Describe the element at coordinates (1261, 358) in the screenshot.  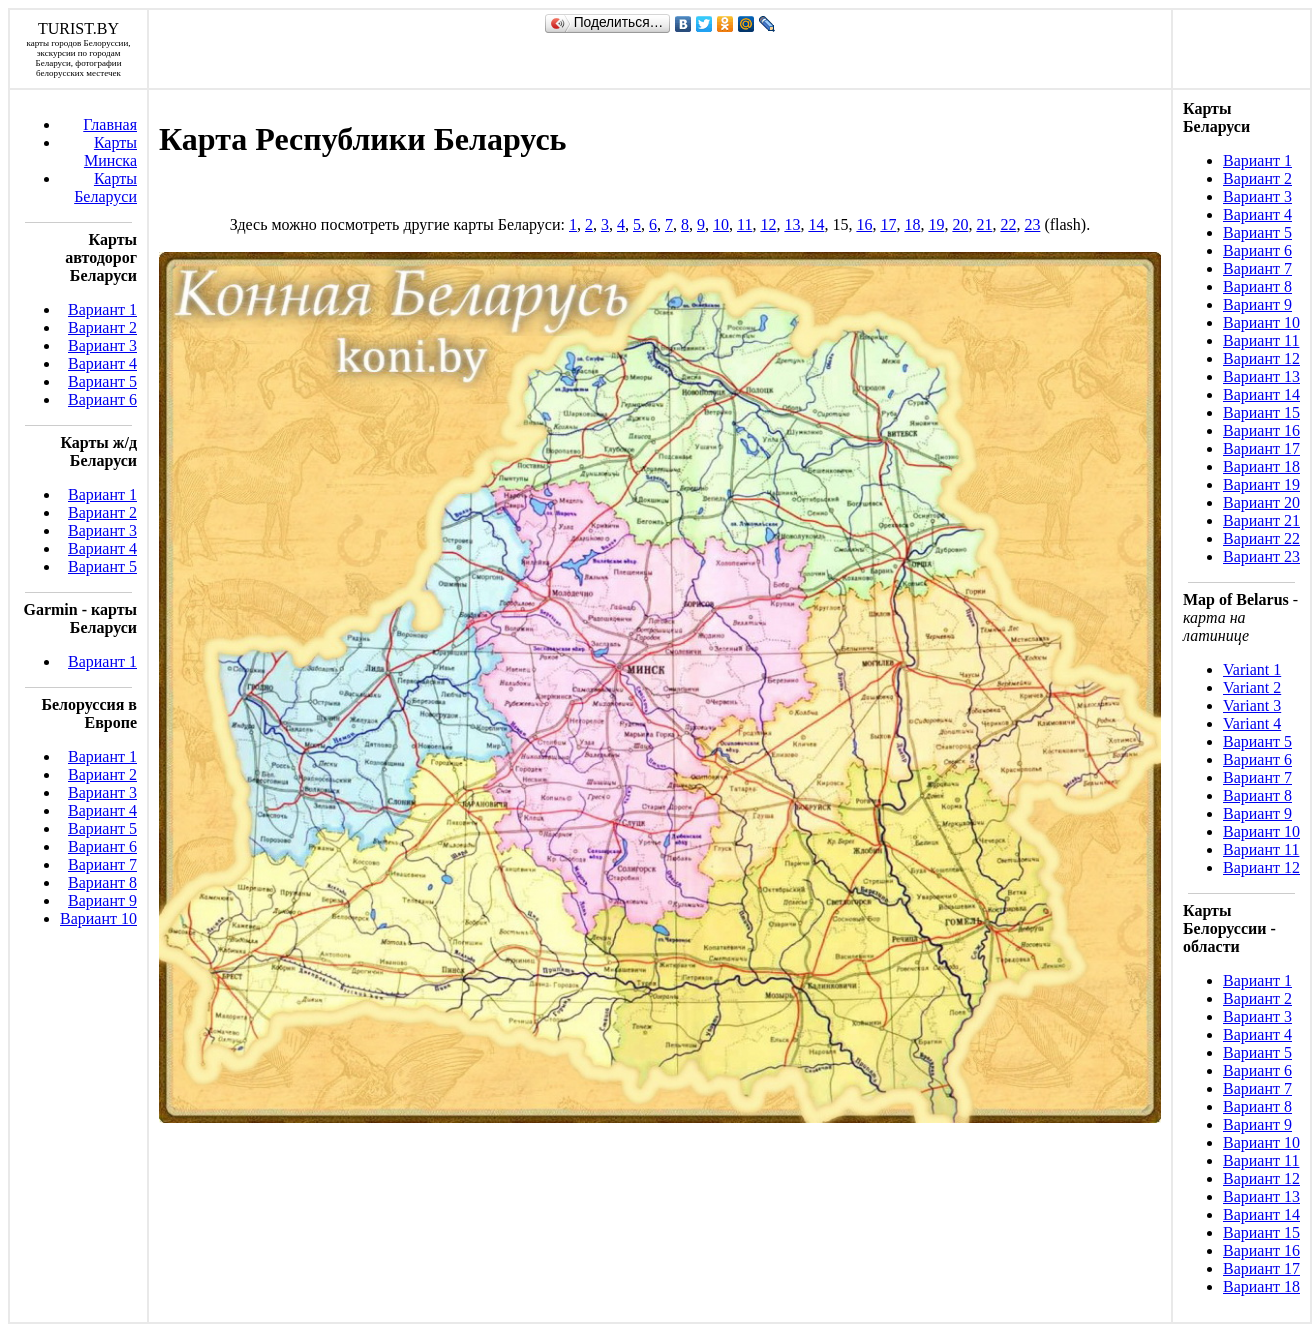
I see `Вариант 12` at that location.